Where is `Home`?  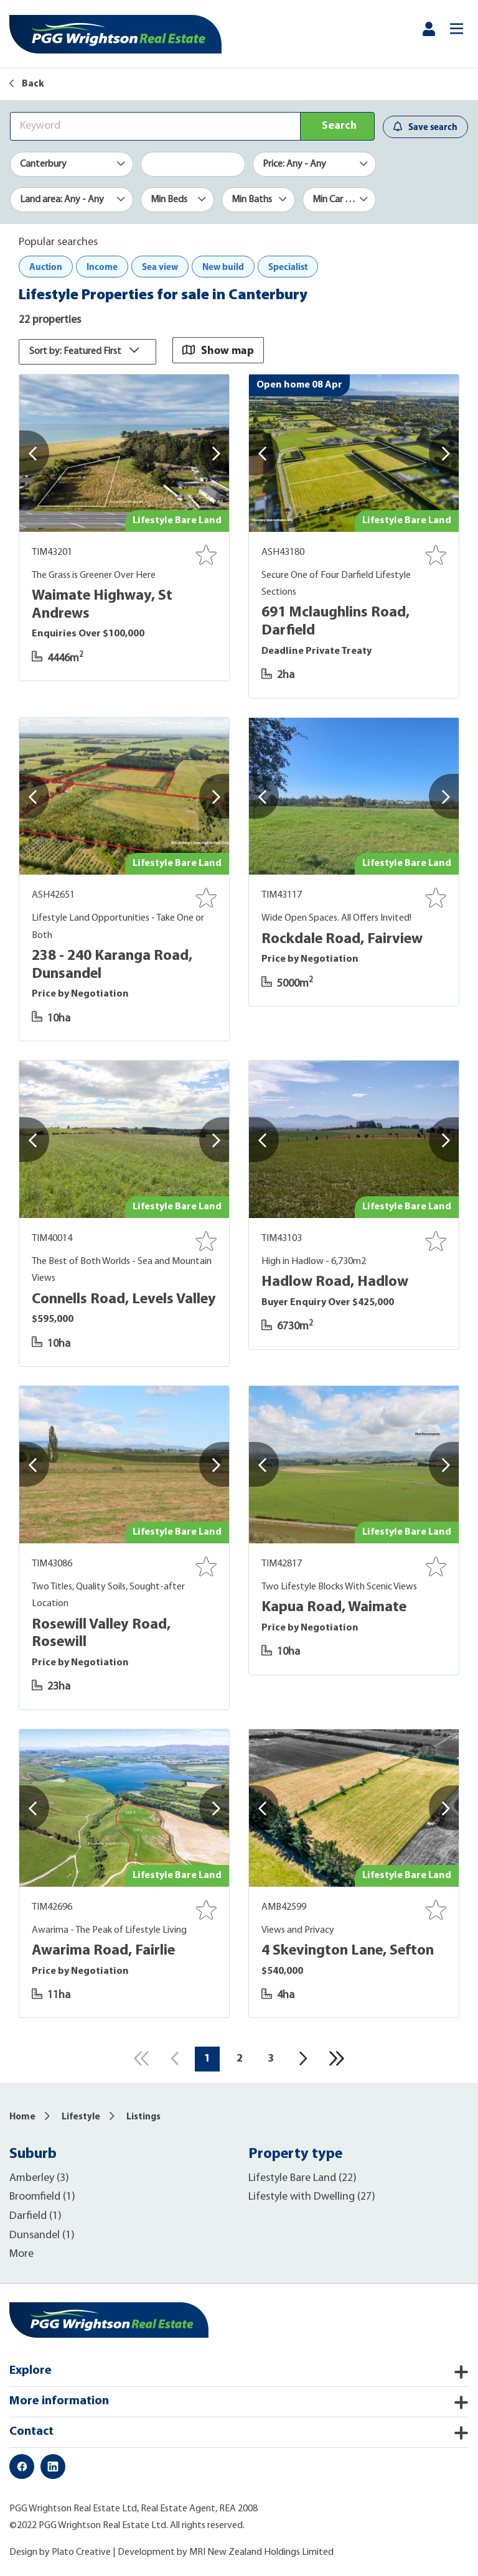 Home is located at coordinates (22, 2116).